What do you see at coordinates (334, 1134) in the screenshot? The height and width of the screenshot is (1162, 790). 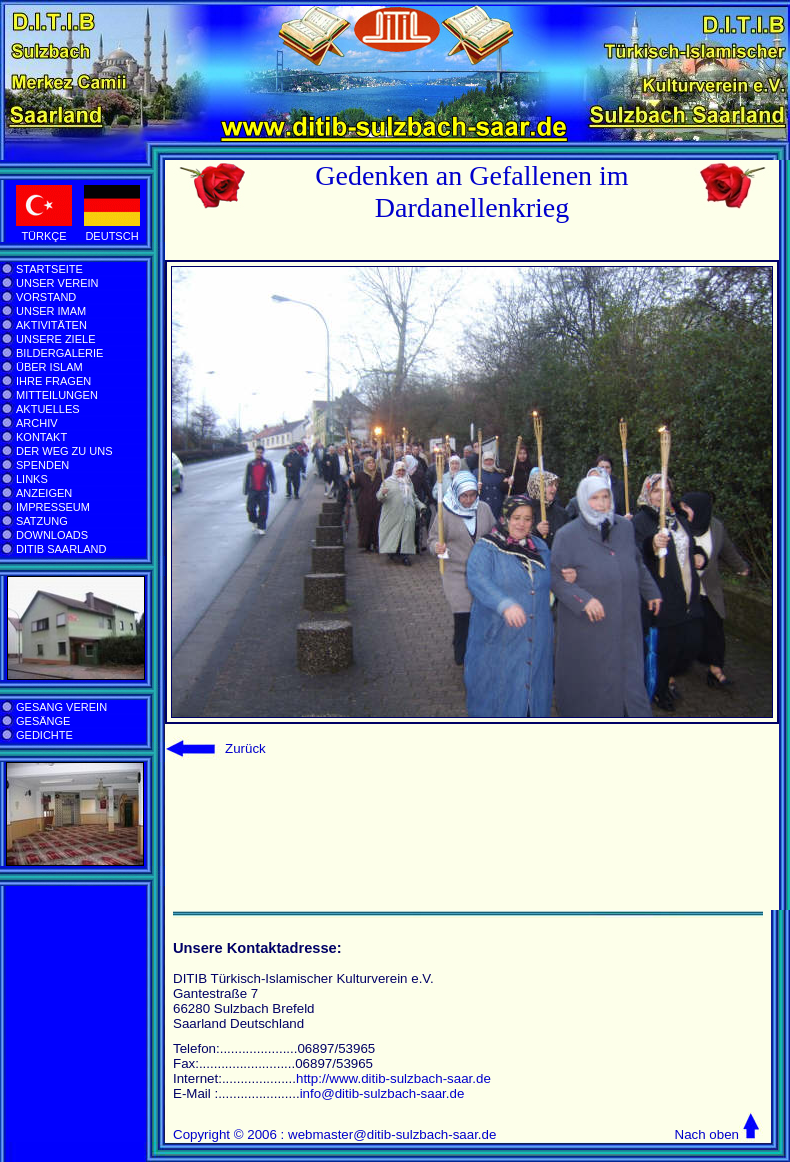 I see `Copyright © 2006 : webmaster@ditib-sulzbach-saar.de` at bounding box center [334, 1134].